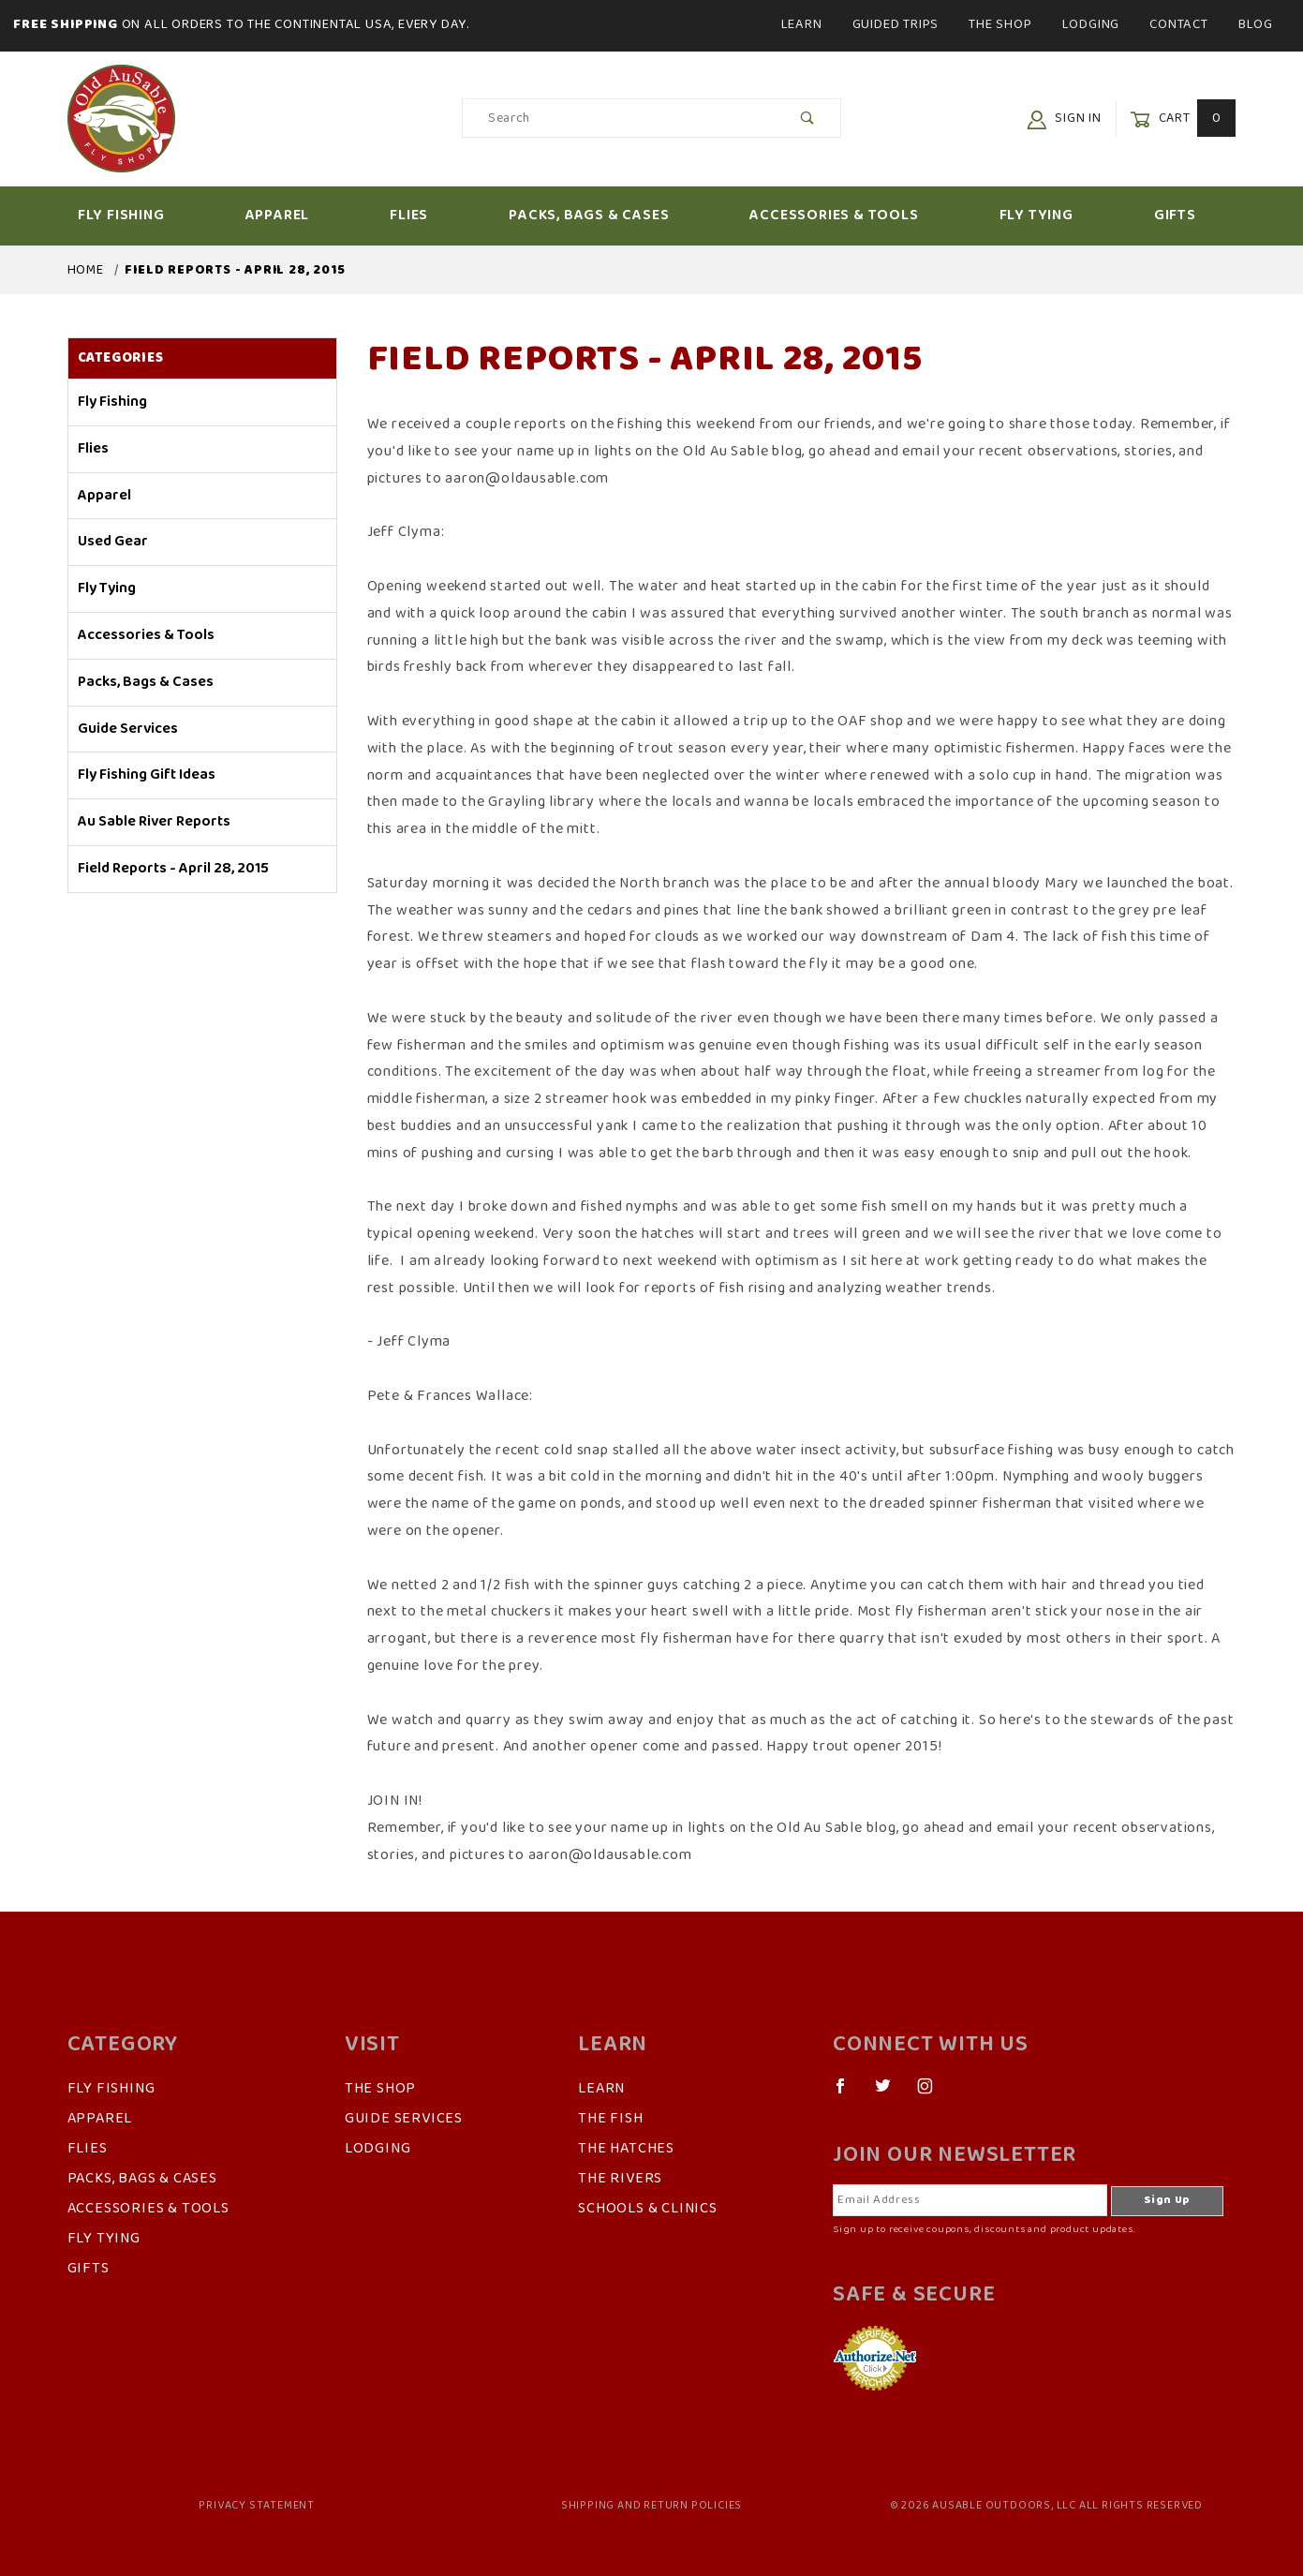 This screenshot has height=2576, width=1303. I want to click on Fly Fishing Gift Ideas, so click(146, 775).